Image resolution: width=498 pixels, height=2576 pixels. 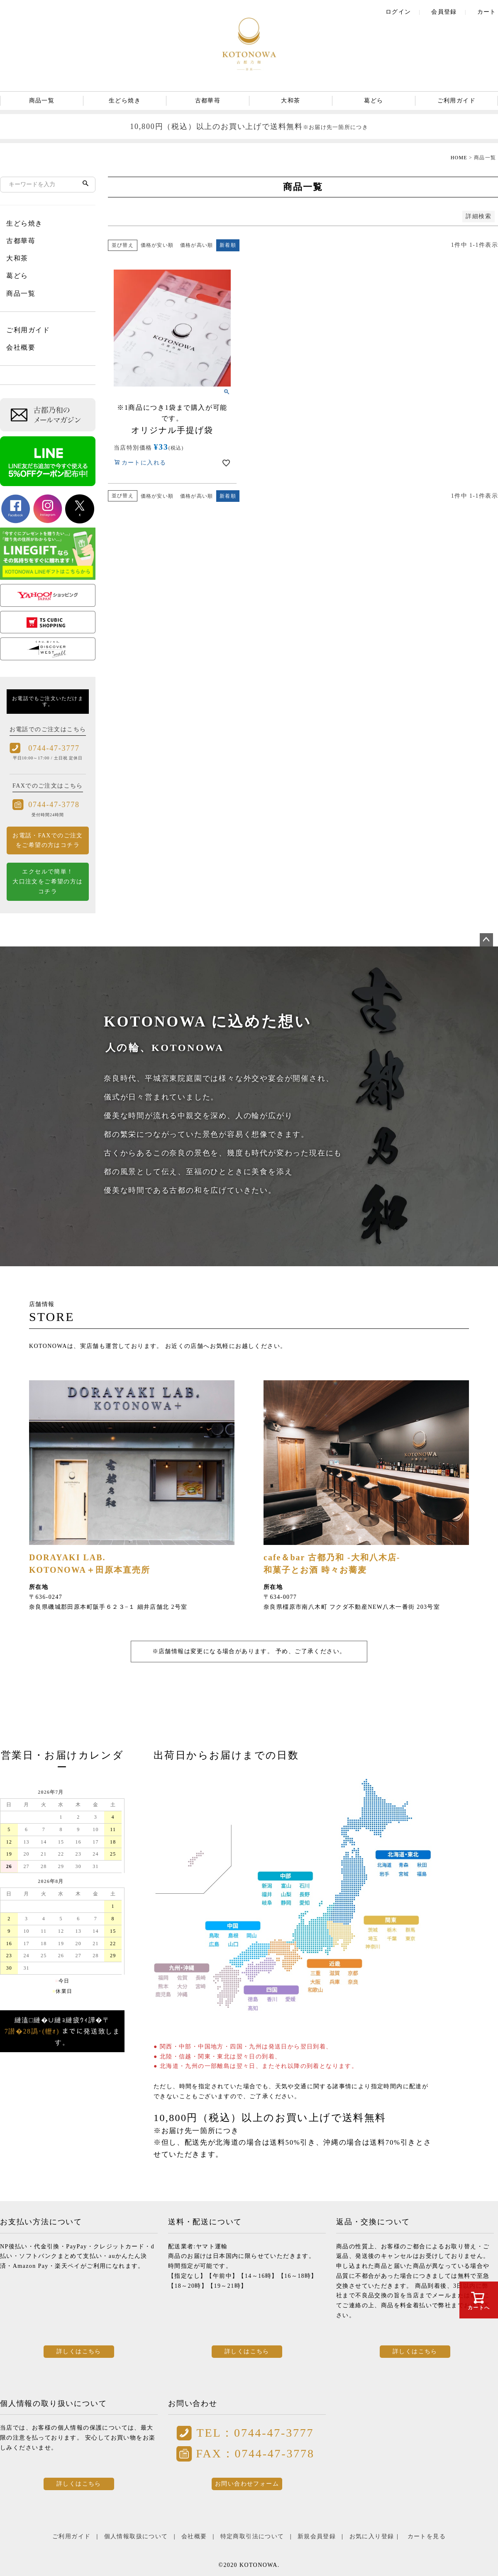 What do you see at coordinates (290, 100) in the screenshot?
I see `大和茶` at bounding box center [290, 100].